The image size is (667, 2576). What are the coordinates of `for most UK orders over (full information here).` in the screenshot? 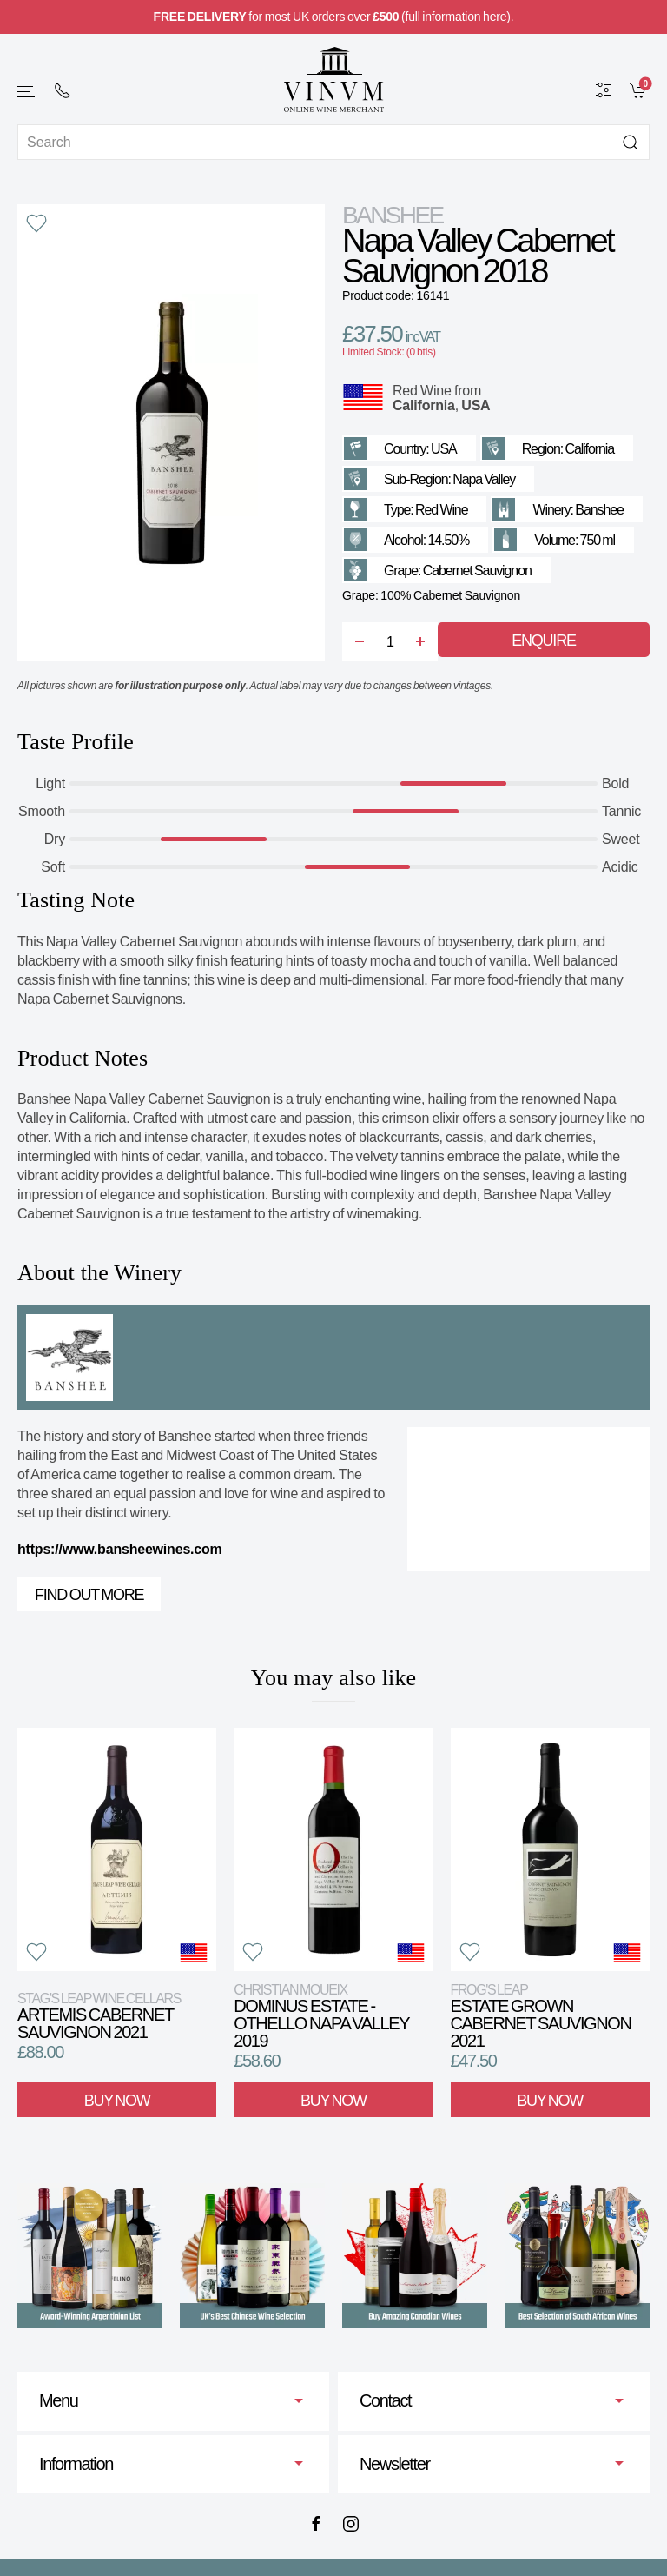 It's located at (334, 16).